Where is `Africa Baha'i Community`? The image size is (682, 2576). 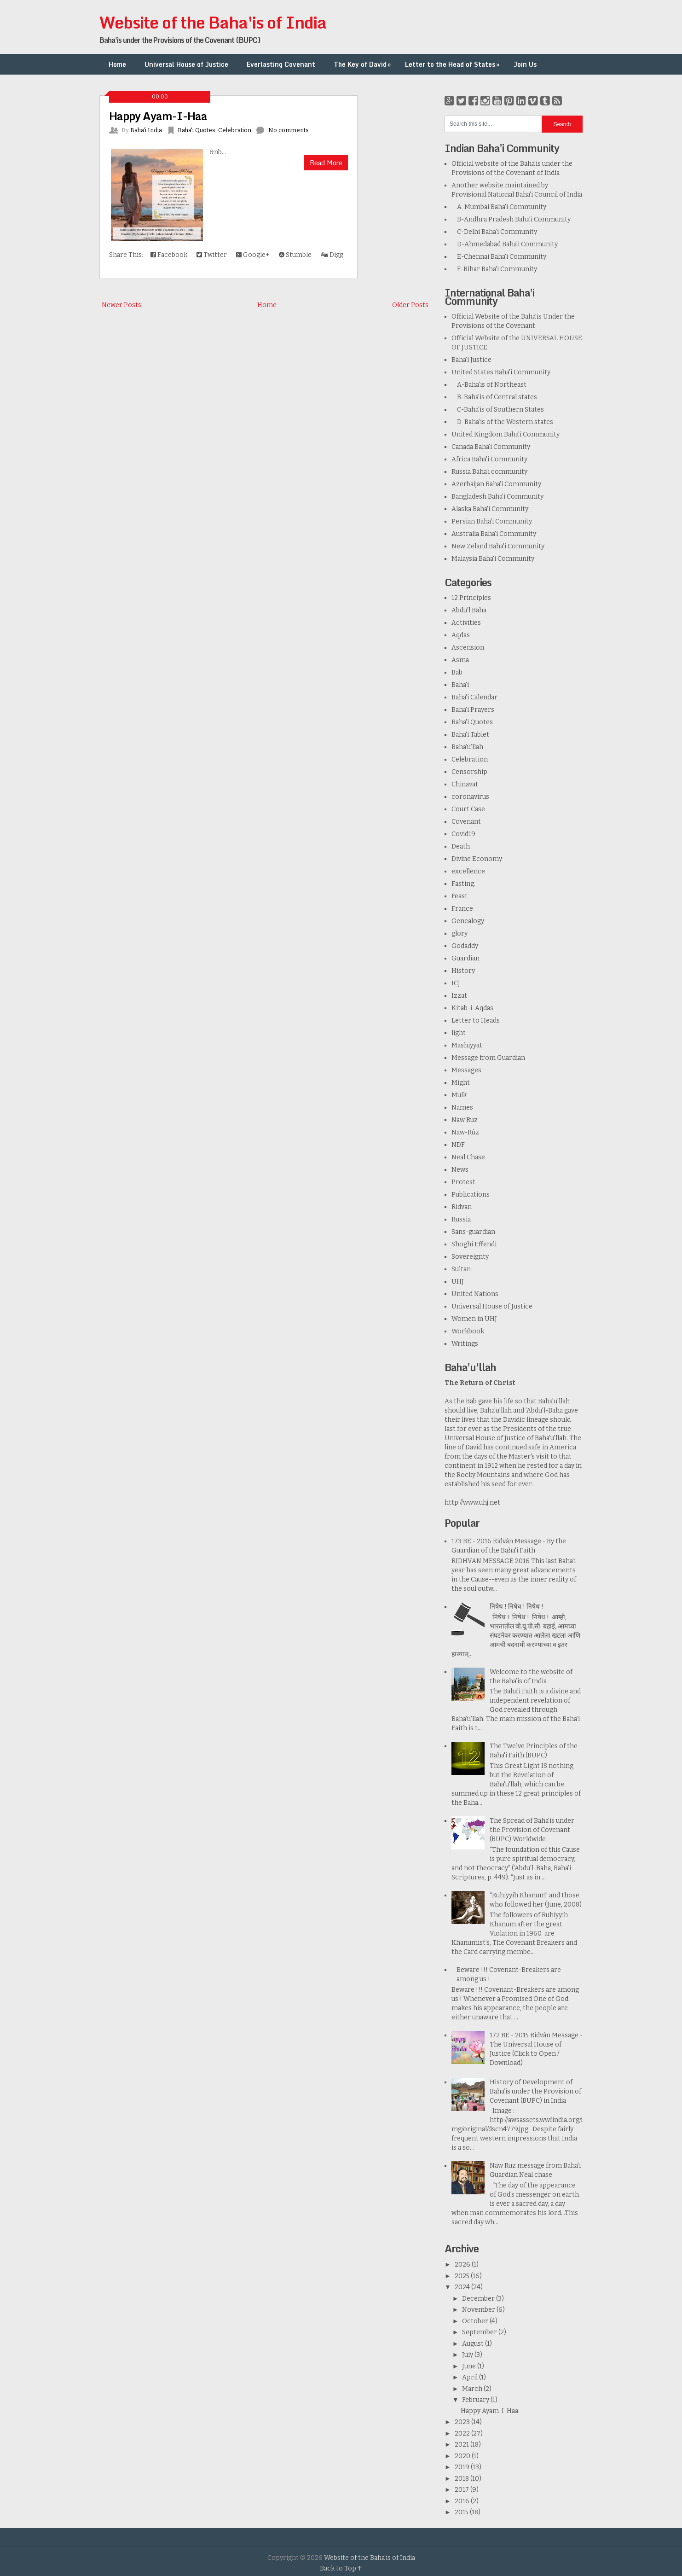 Africa Baha'i Community is located at coordinates (489, 459).